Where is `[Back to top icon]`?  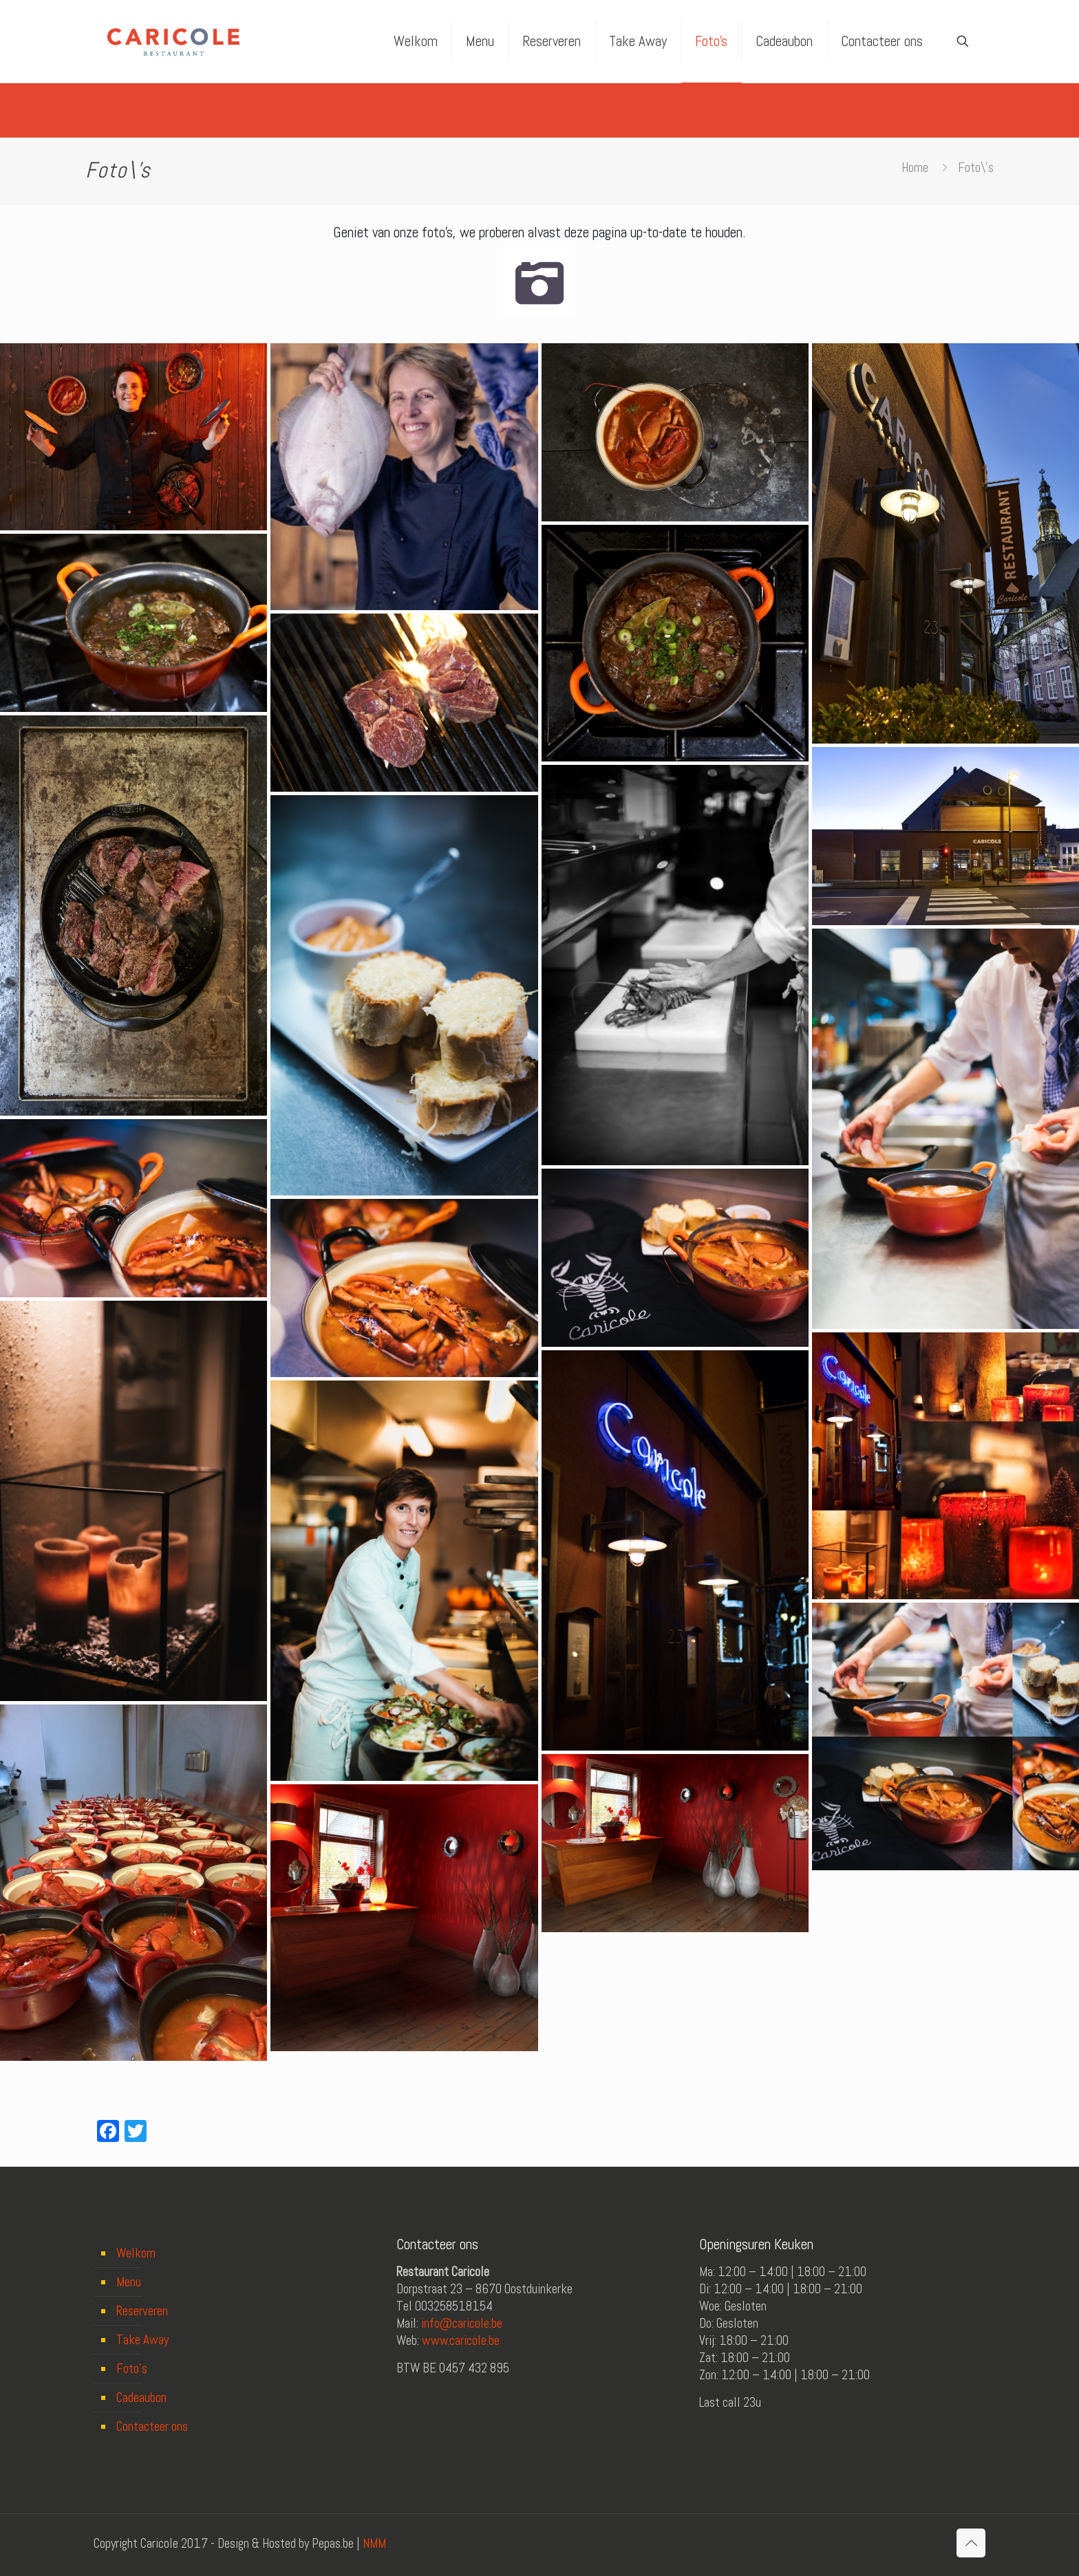
[Back to top icon] is located at coordinates (971, 2543).